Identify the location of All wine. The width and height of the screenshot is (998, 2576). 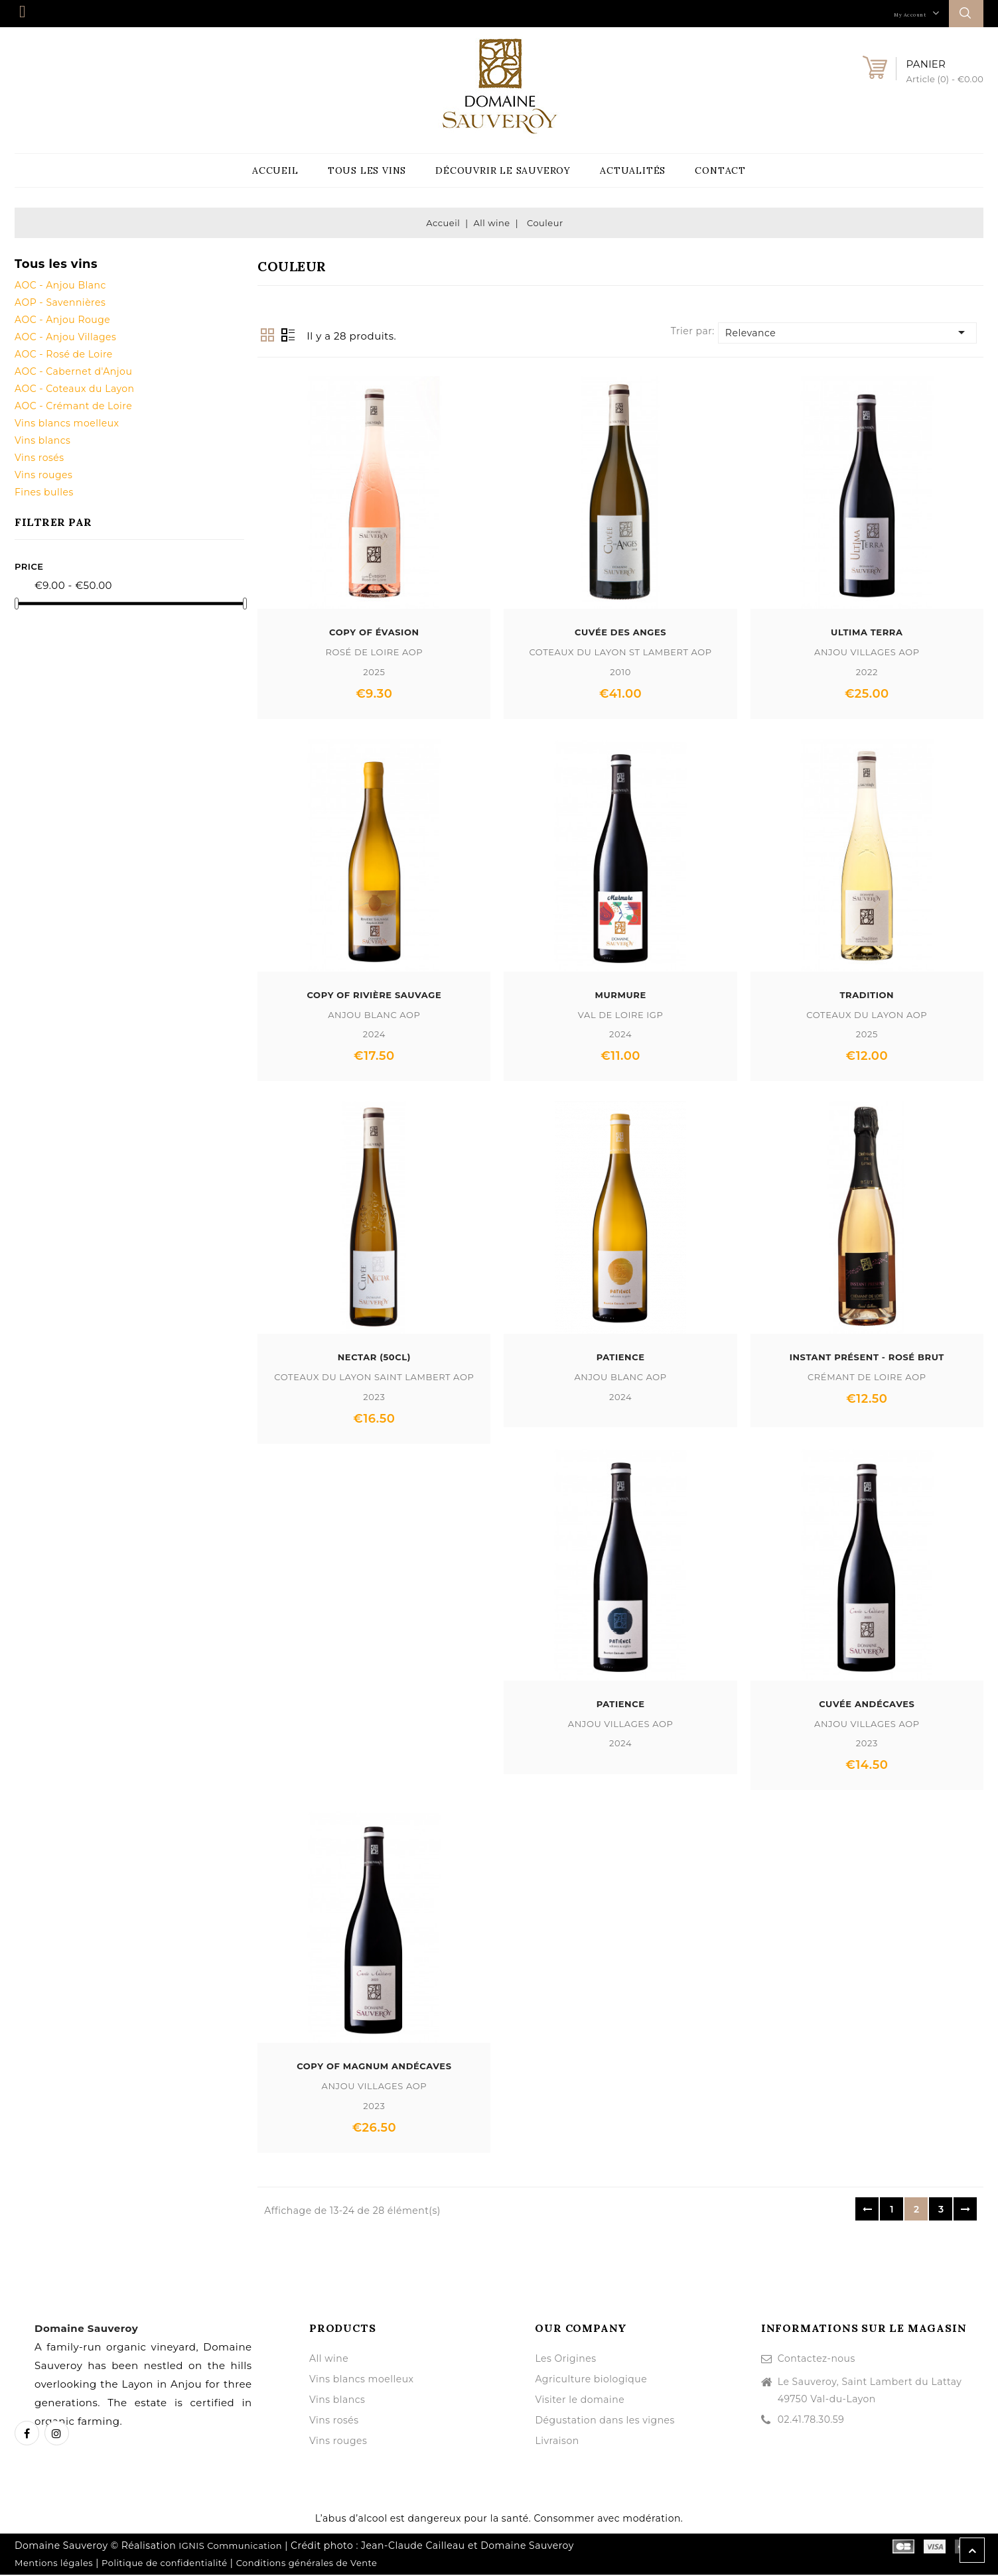
(328, 2360).